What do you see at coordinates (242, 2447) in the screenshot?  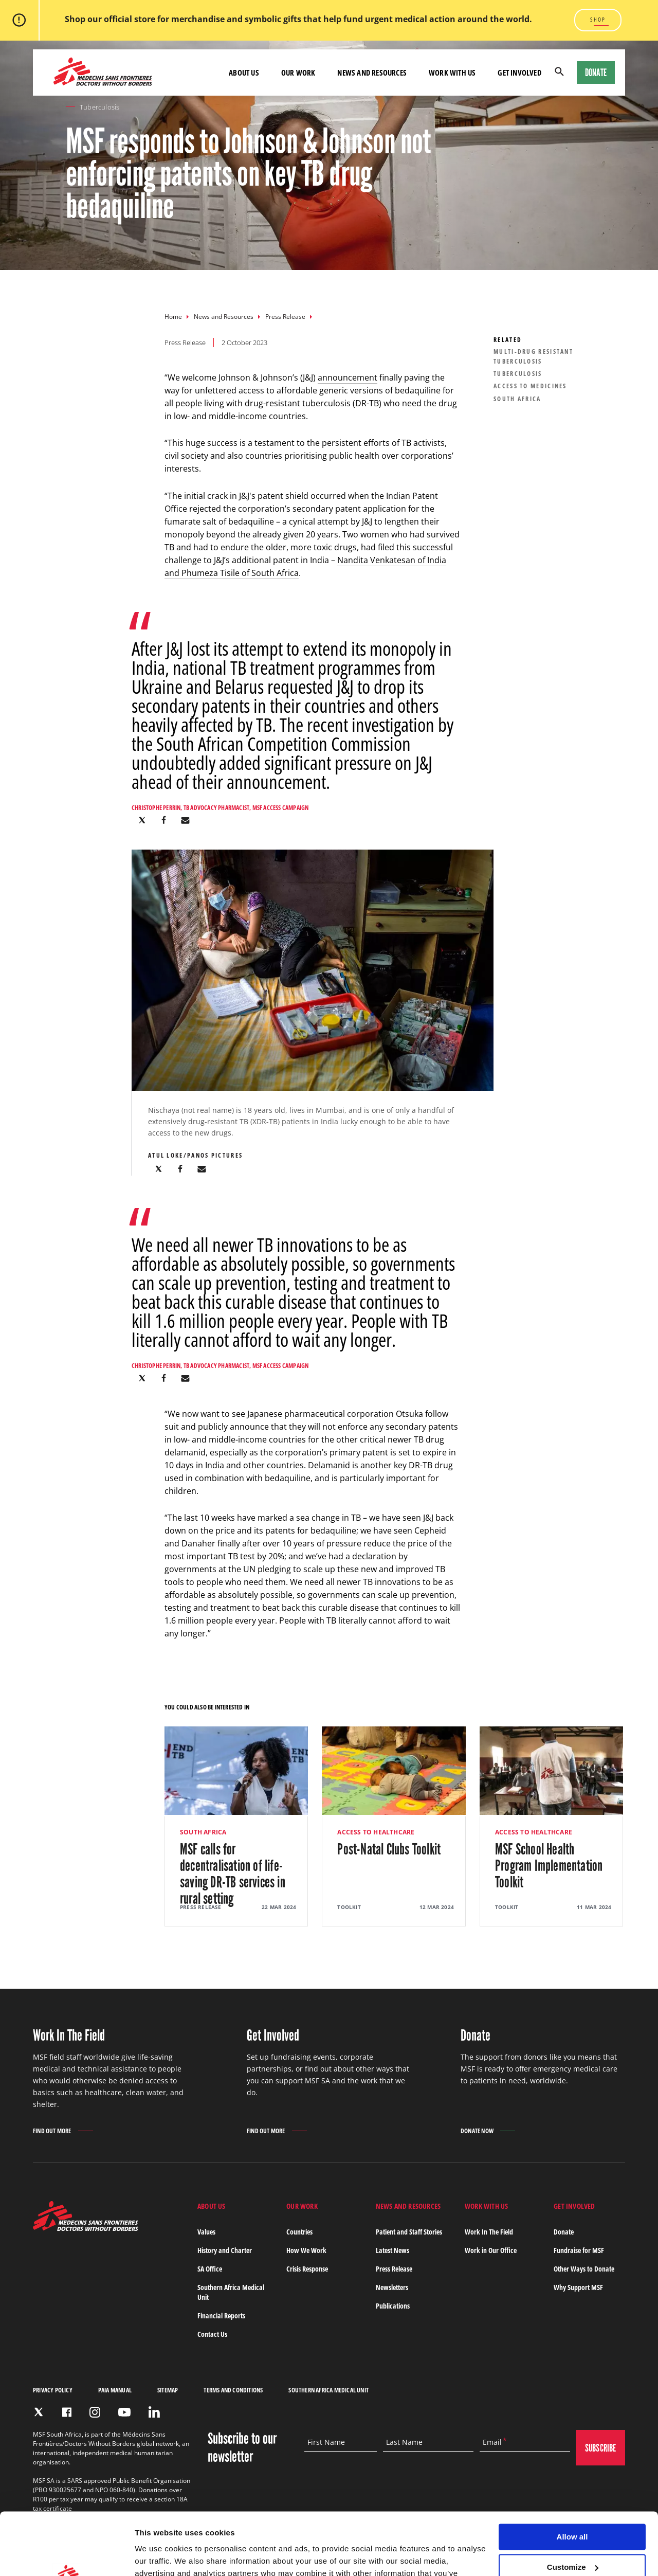 I see `Subscribe to our newsletter` at bounding box center [242, 2447].